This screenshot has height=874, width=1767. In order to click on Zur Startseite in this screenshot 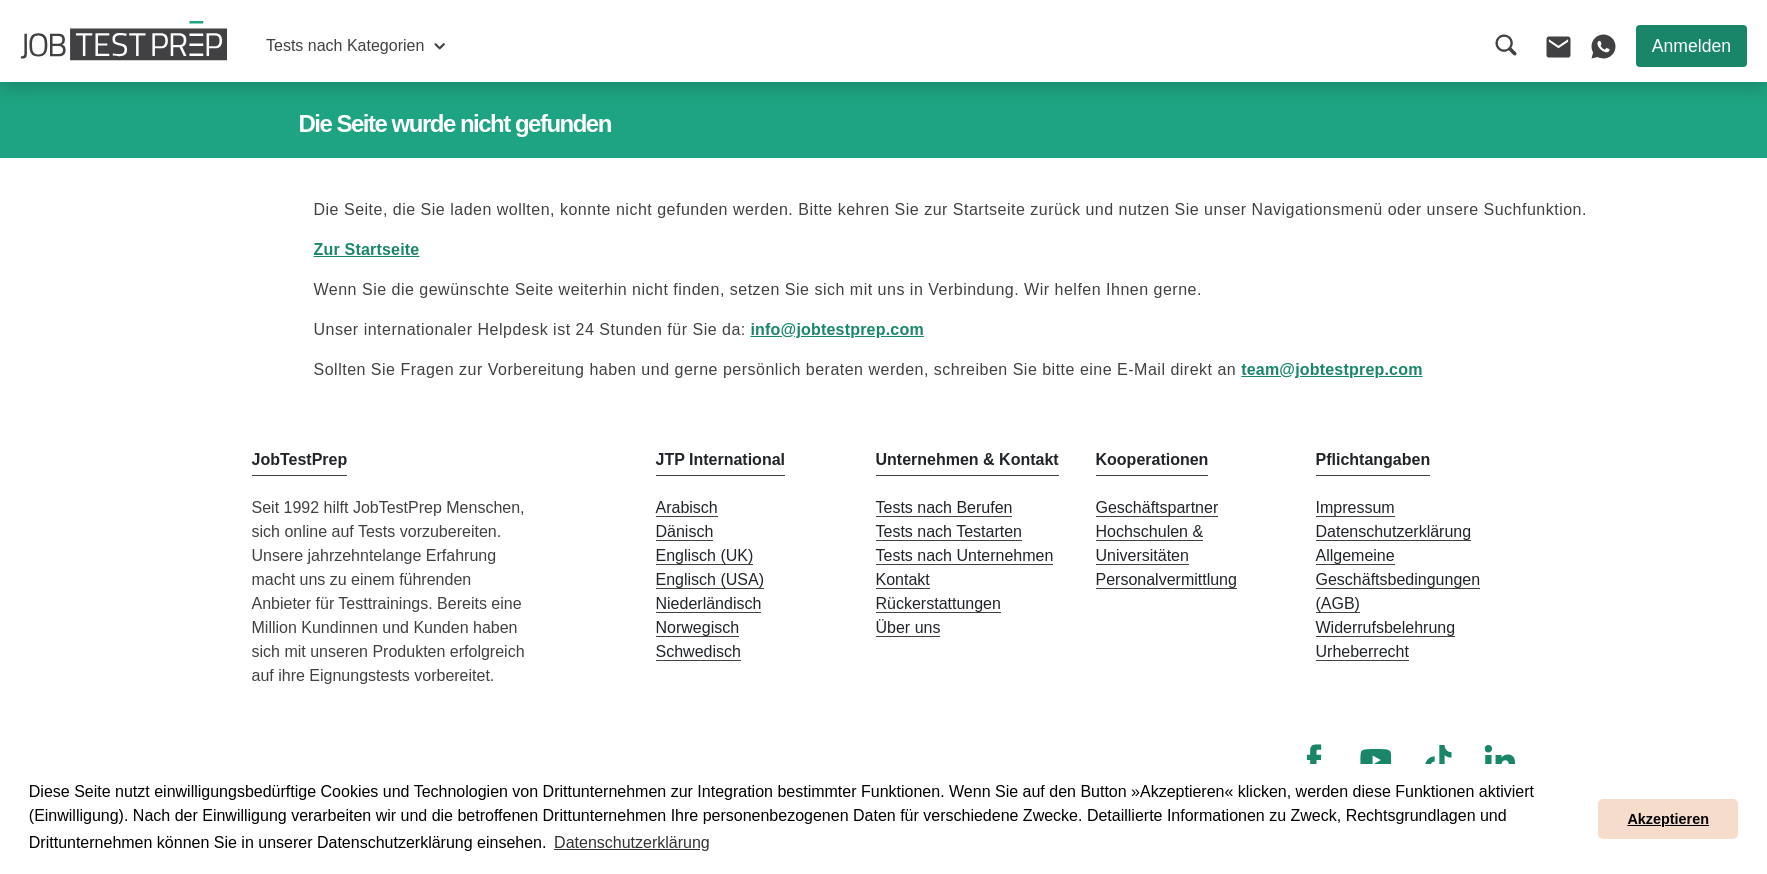, I will do `click(367, 249)`.